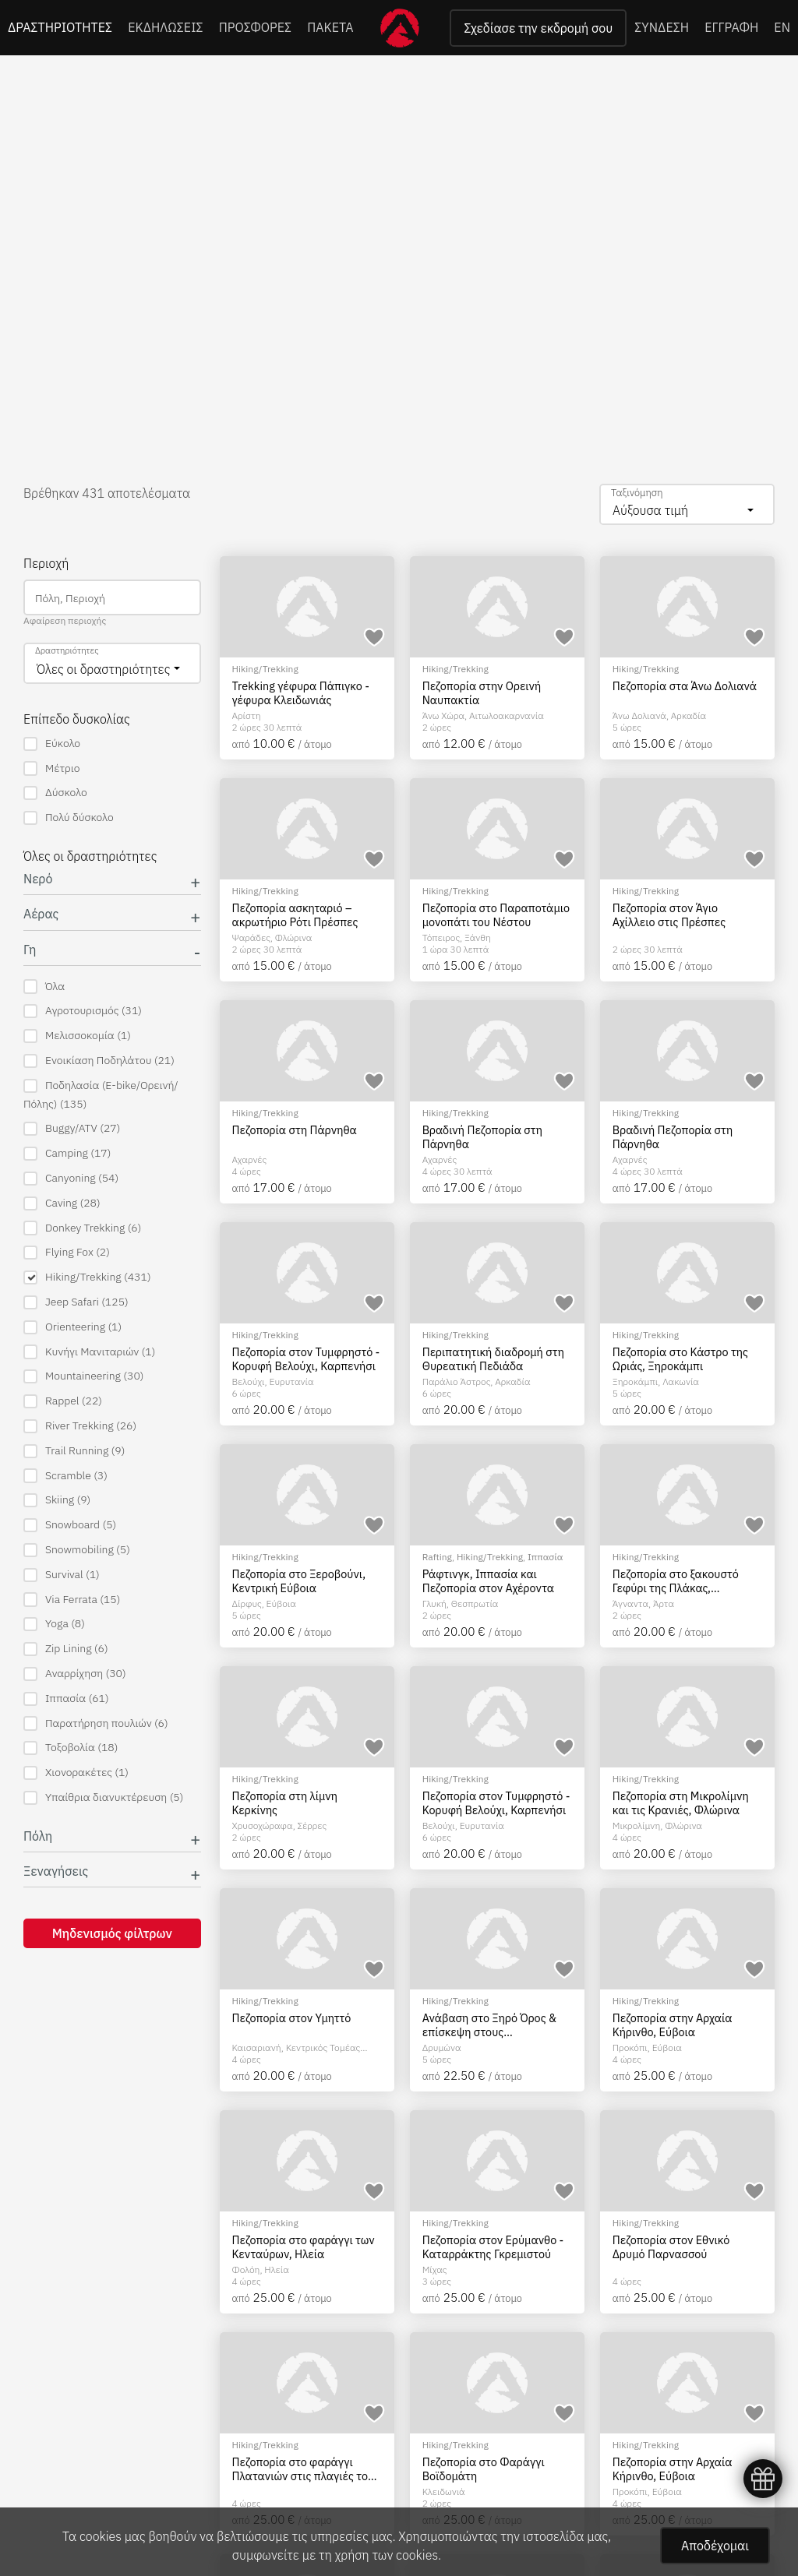 Image resolution: width=798 pixels, height=2576 pixels. What do you see at coordinates (482, 1137) in the screenshot?
I see `Βραδινή Πεζοπορία στη Πάρνηθα` at bounding box center [482, 1137].